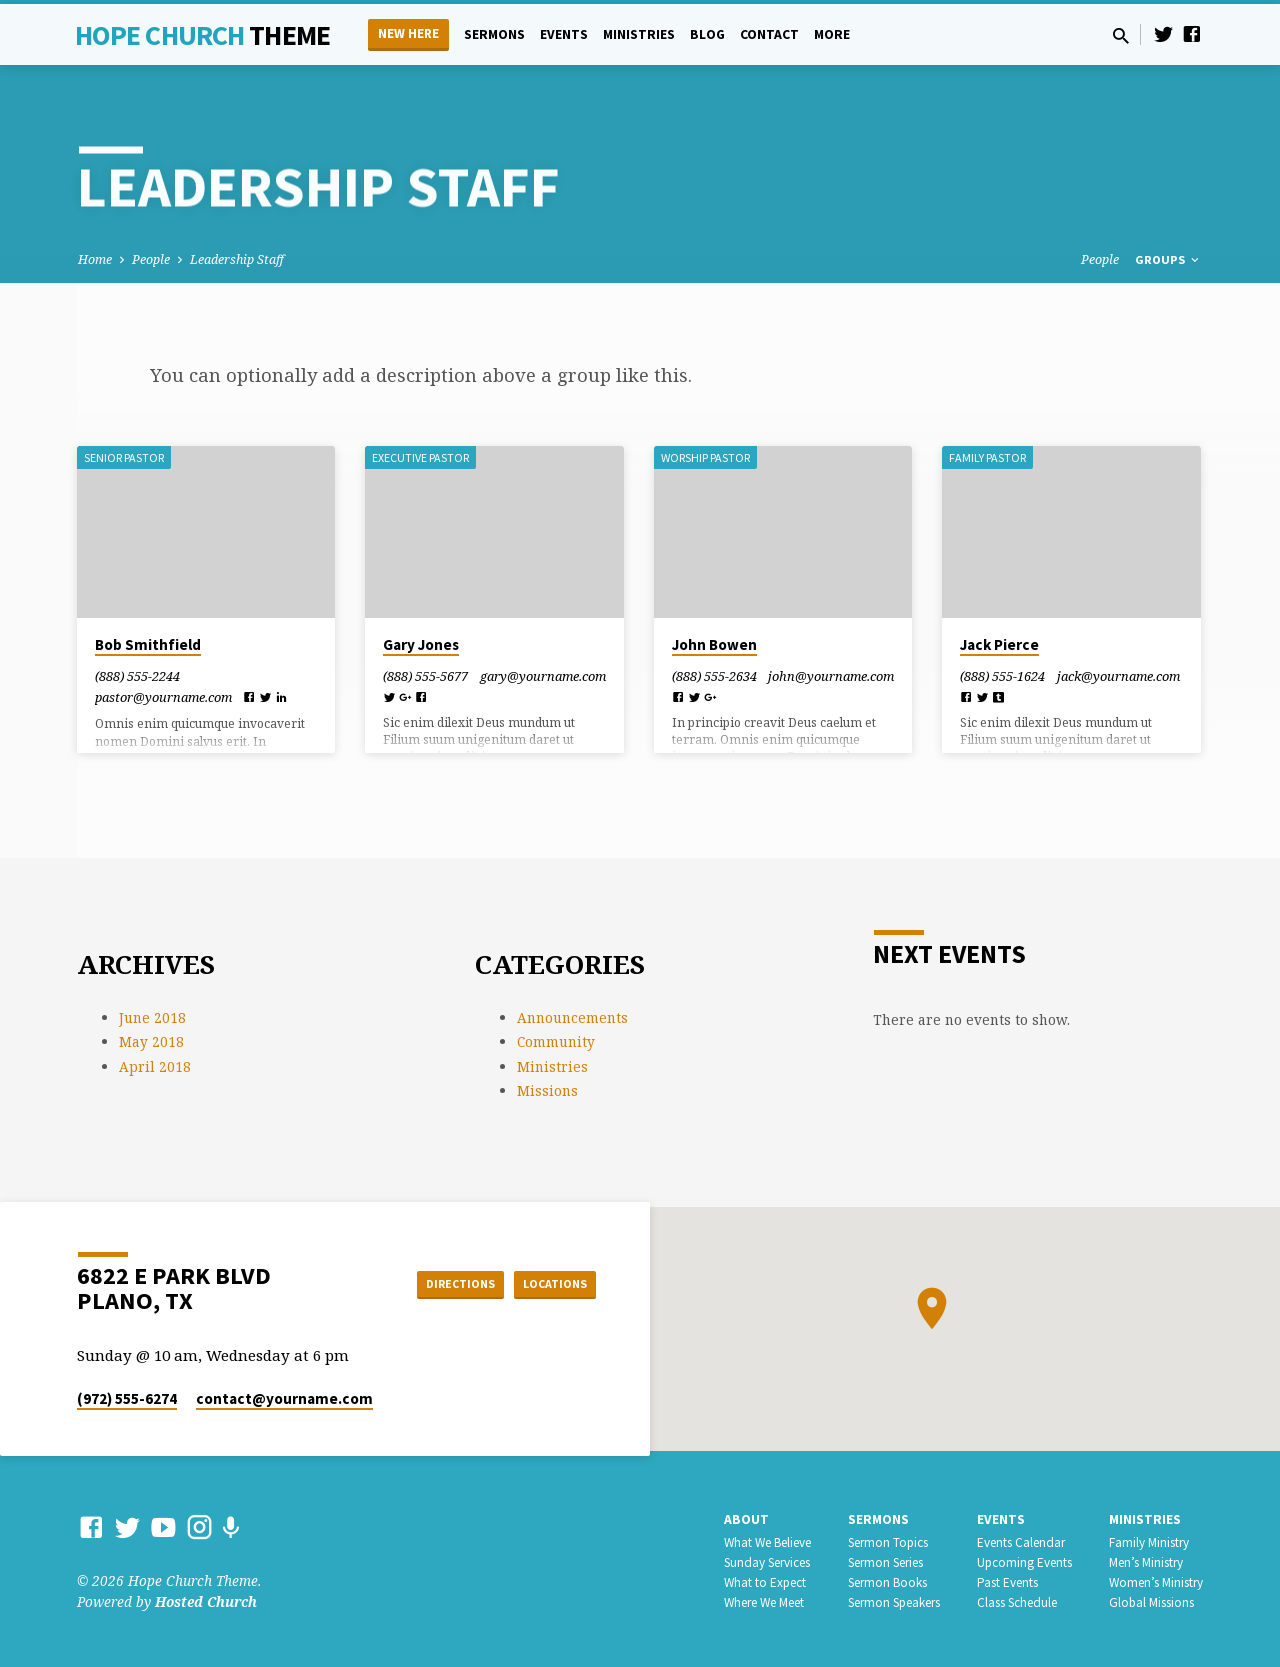 Image resolution: width=1280 pixels, height=1667 pixels. I want to click on Global Missions, so click(1151, 1602).